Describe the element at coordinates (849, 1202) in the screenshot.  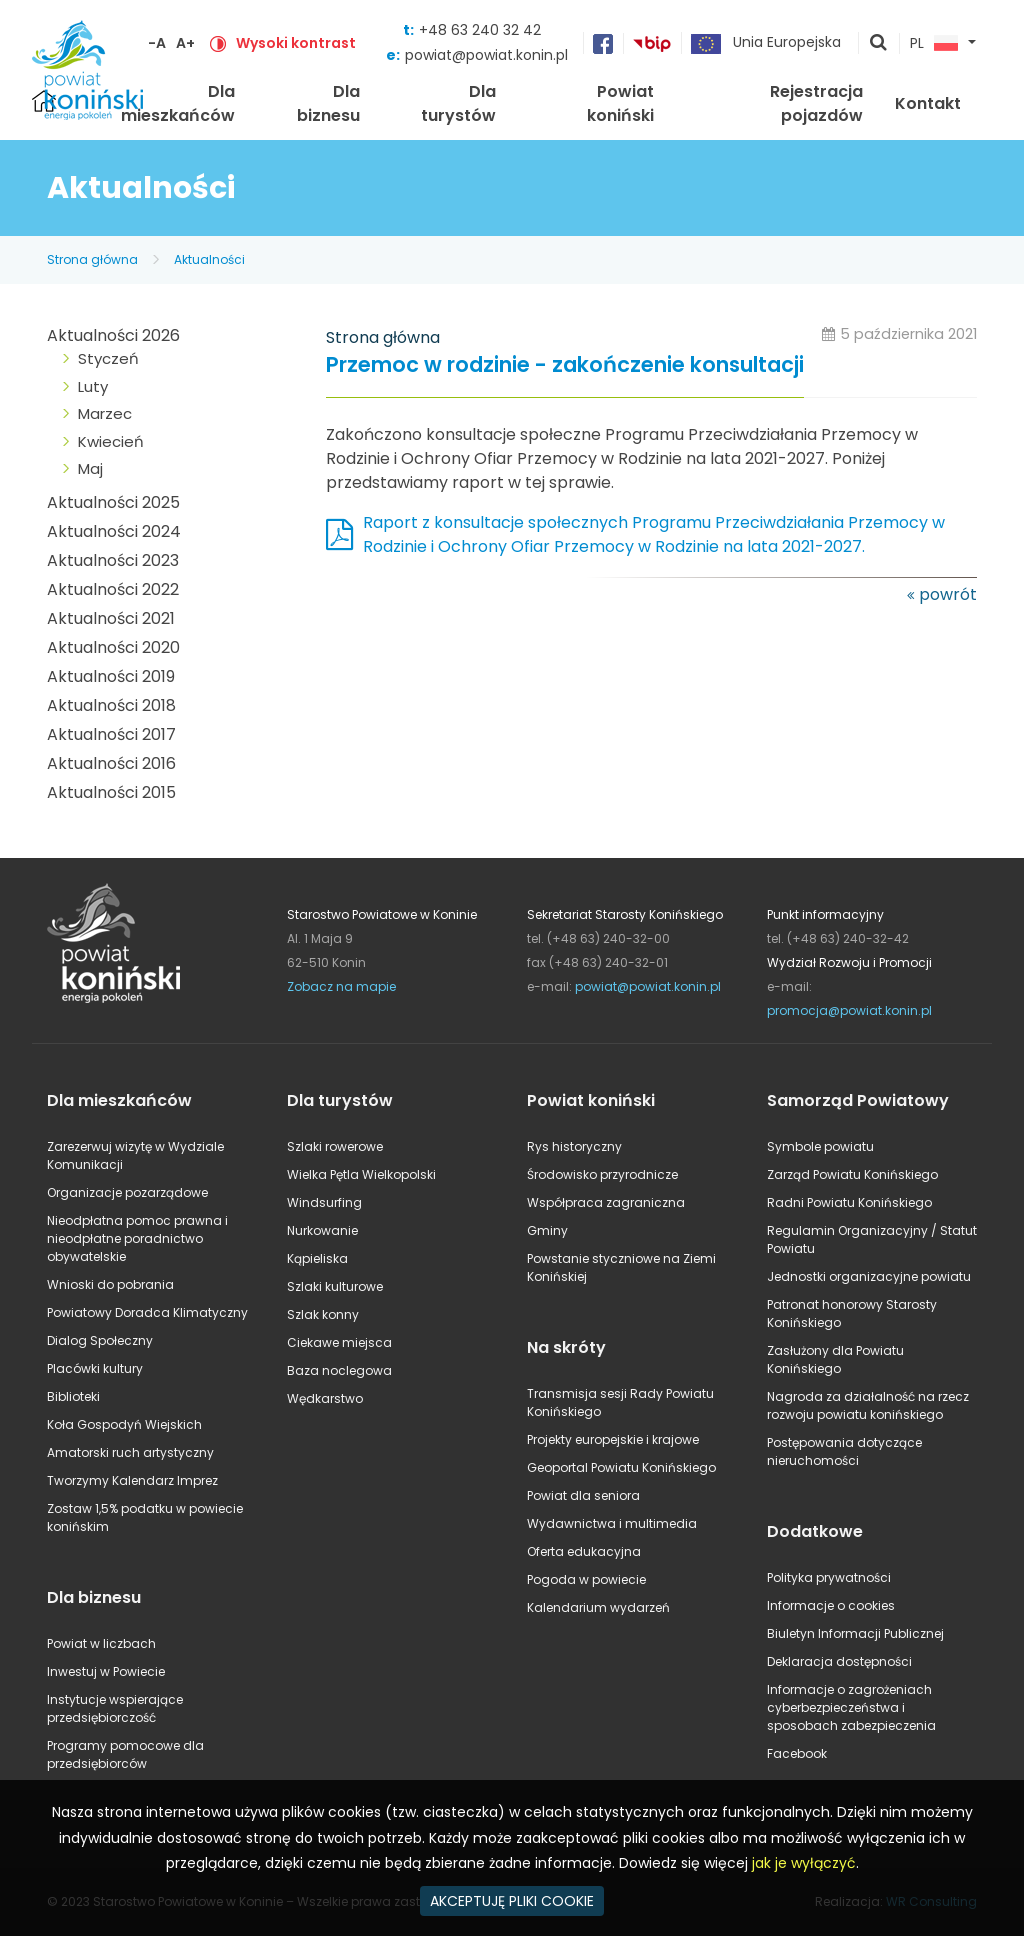
I see `Radni Powiatu Konińskiego` at that location.